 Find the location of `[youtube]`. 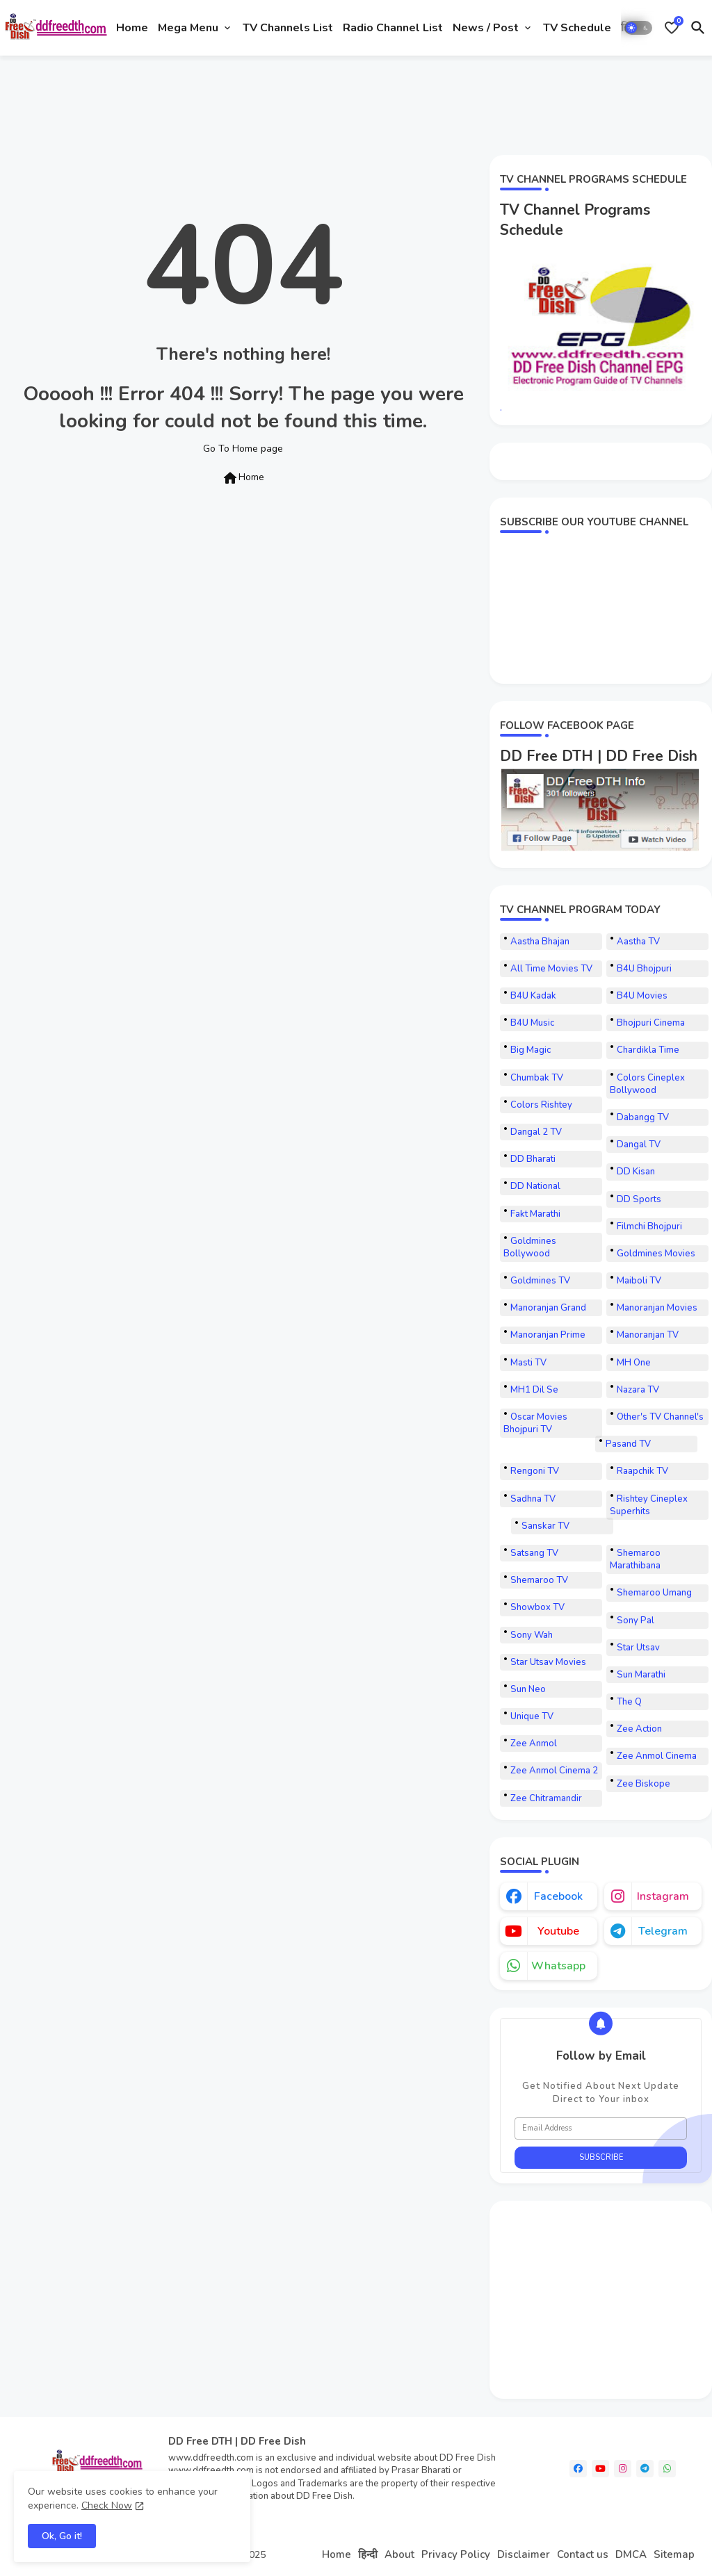

[youtube] is located at coordinates (600, 2468).